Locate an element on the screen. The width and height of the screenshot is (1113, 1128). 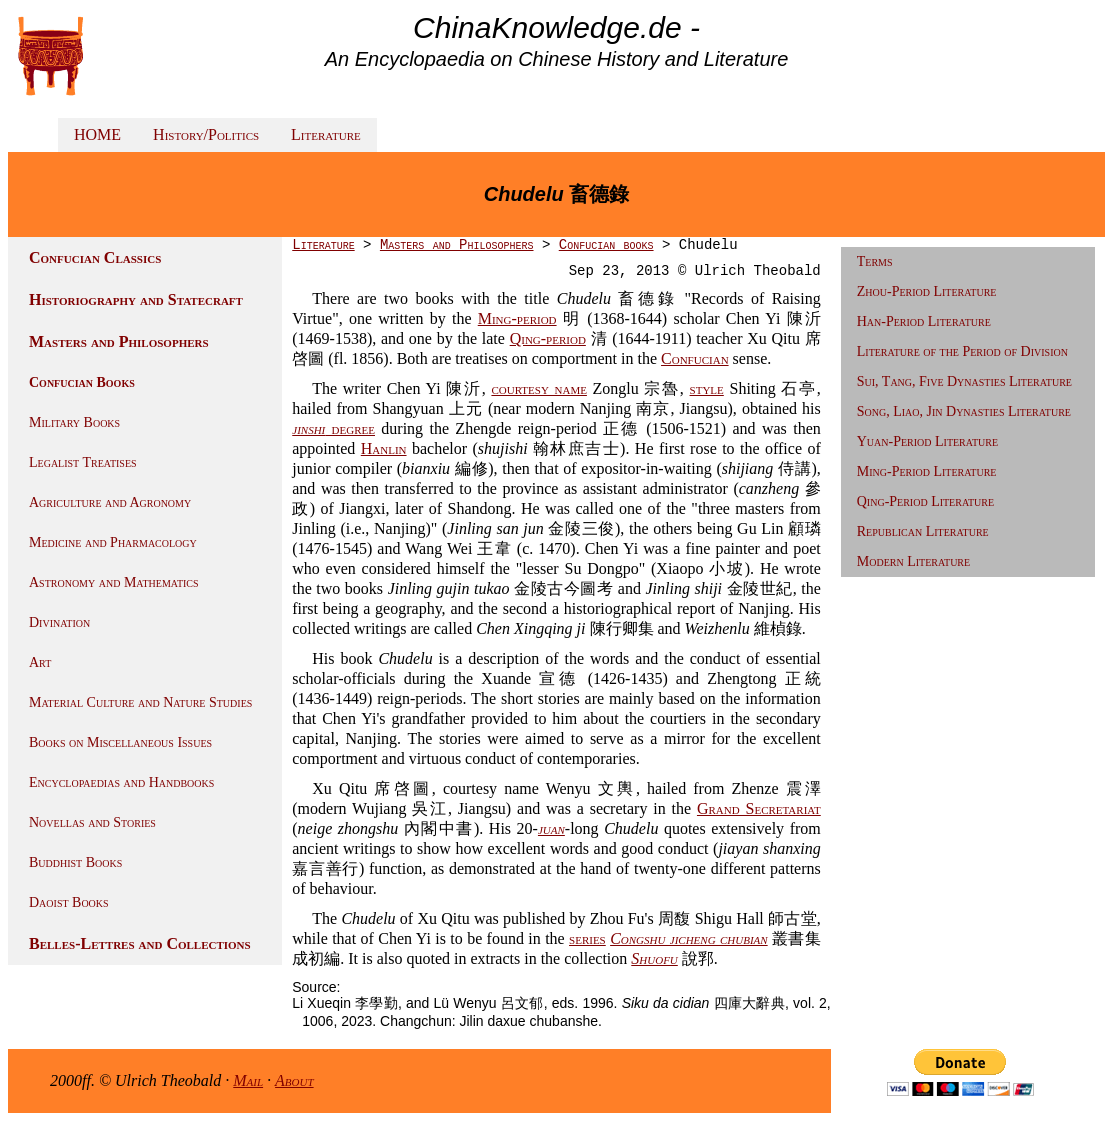
Agriculture and Agronomy is located at coordinates (110, 502).